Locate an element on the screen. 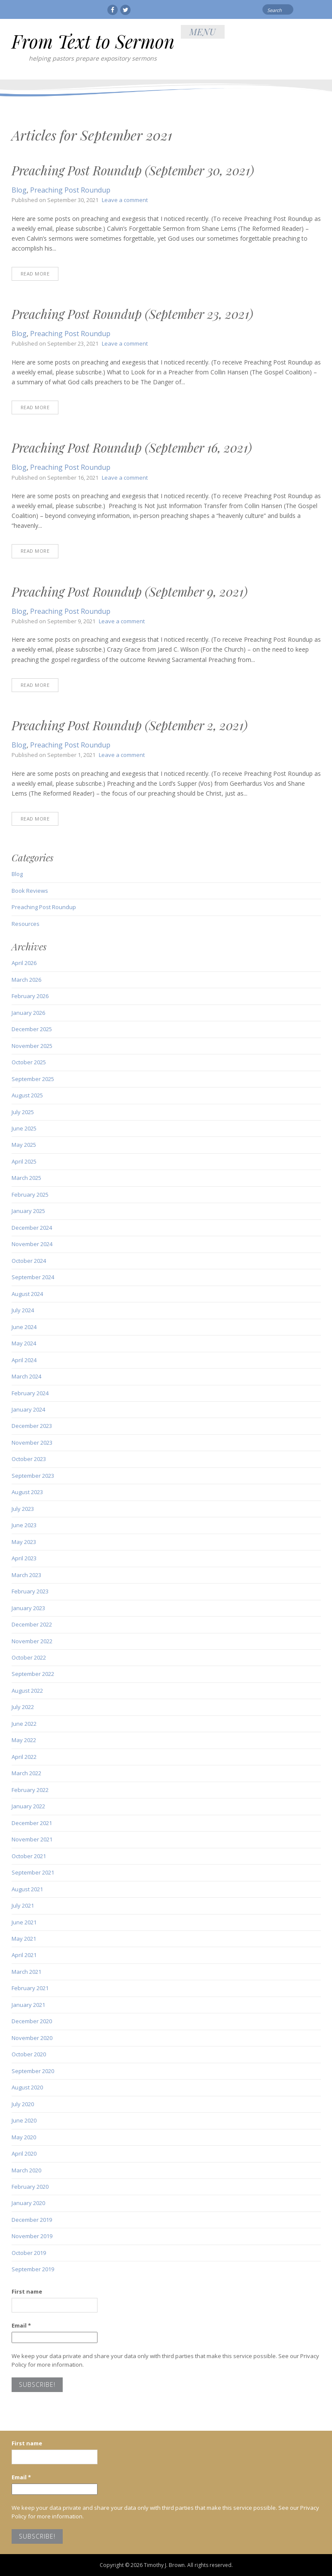 The height and width of the screenshot is (2576, 332). October 2021 is located at coordinates (29, 1856).